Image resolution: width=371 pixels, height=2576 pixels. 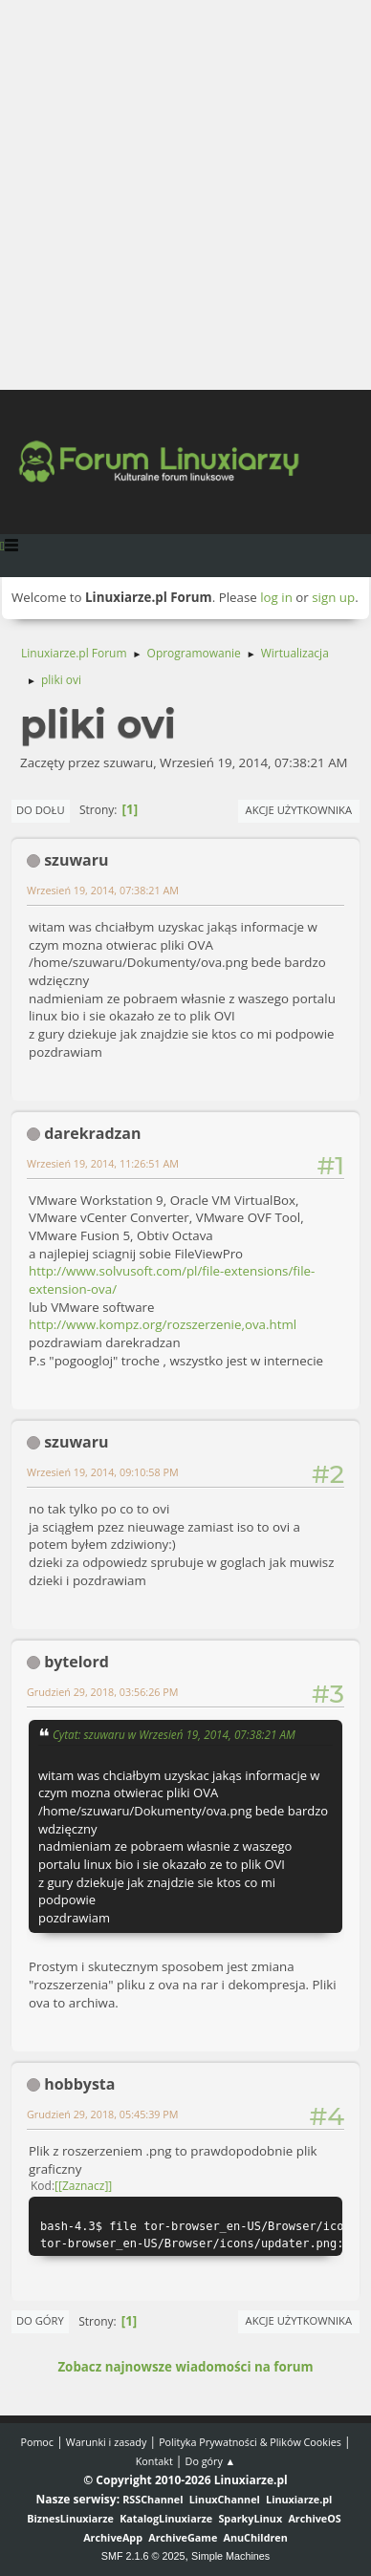 What do you see at coordinates (76, 1661) in the screenshot?
I see `bytelord` at bounding box center [76, 1661].